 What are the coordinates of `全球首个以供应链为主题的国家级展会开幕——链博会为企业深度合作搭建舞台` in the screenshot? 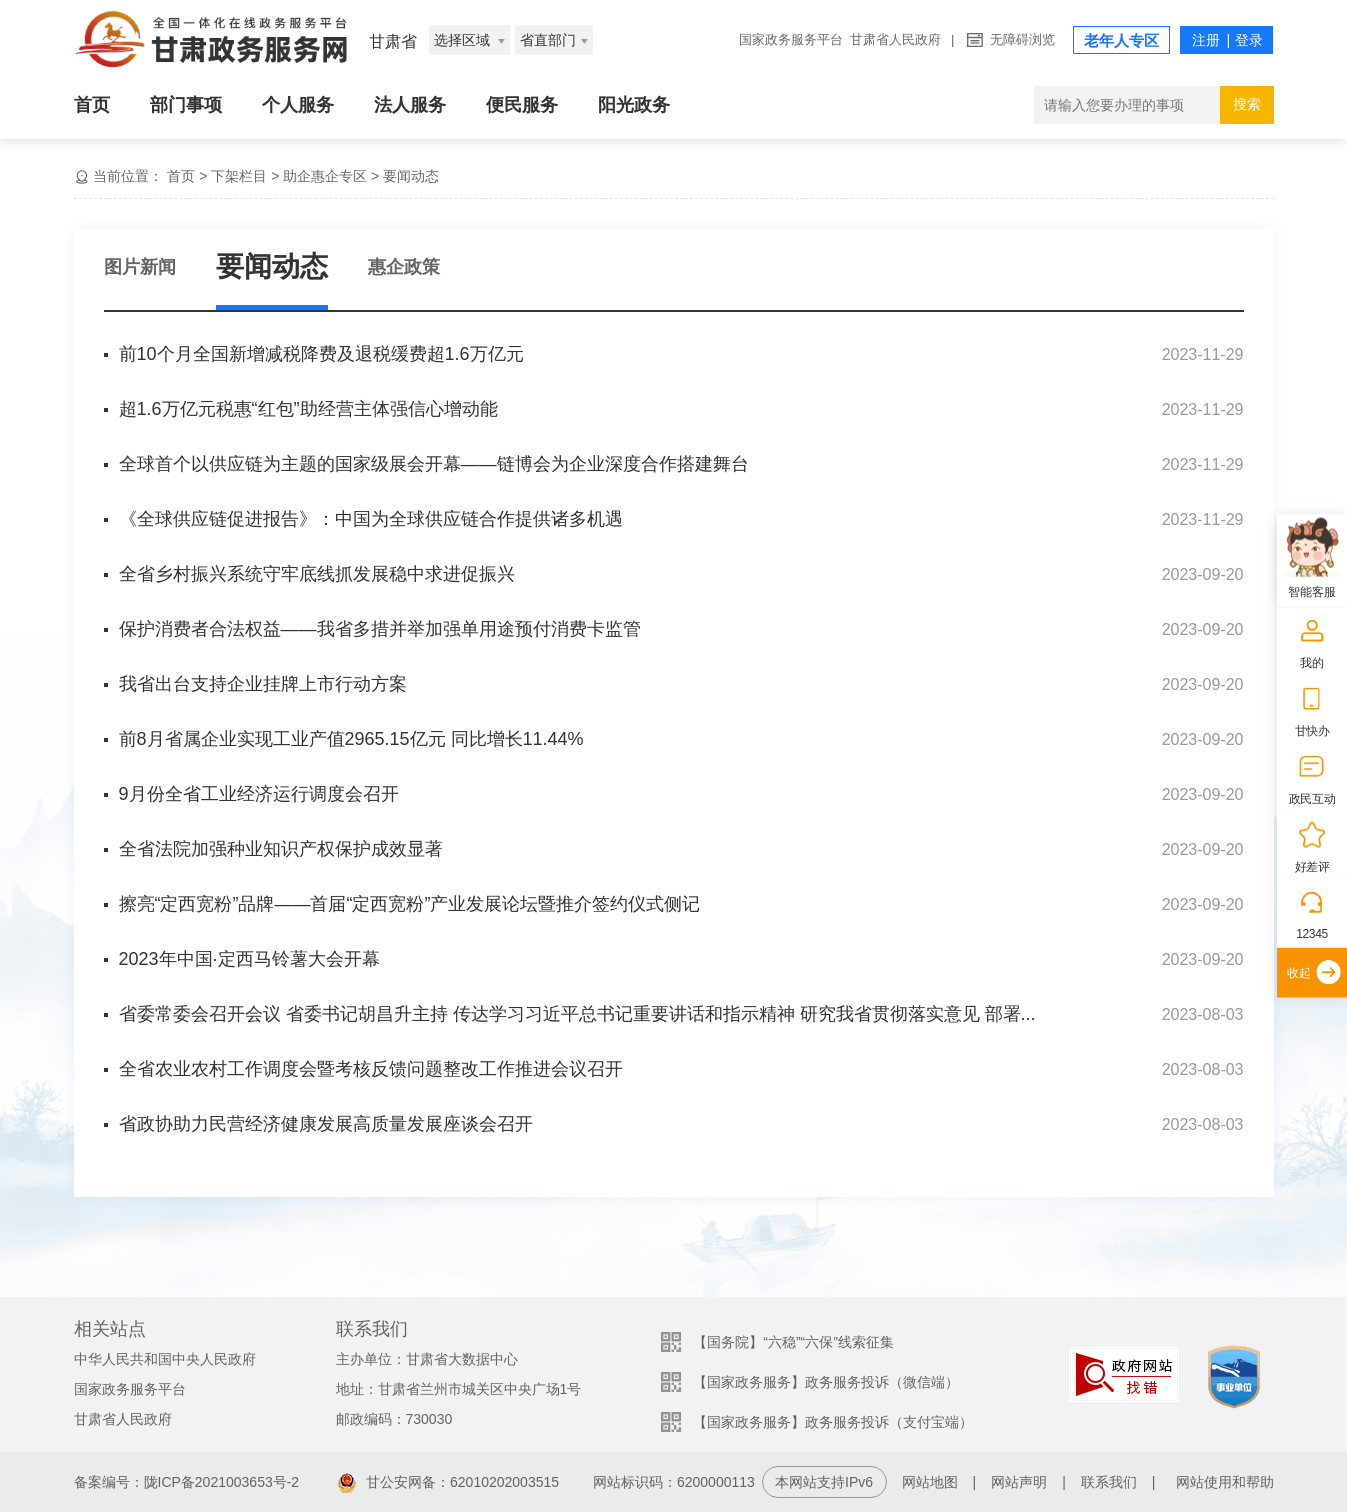 It's located at (434, 464).